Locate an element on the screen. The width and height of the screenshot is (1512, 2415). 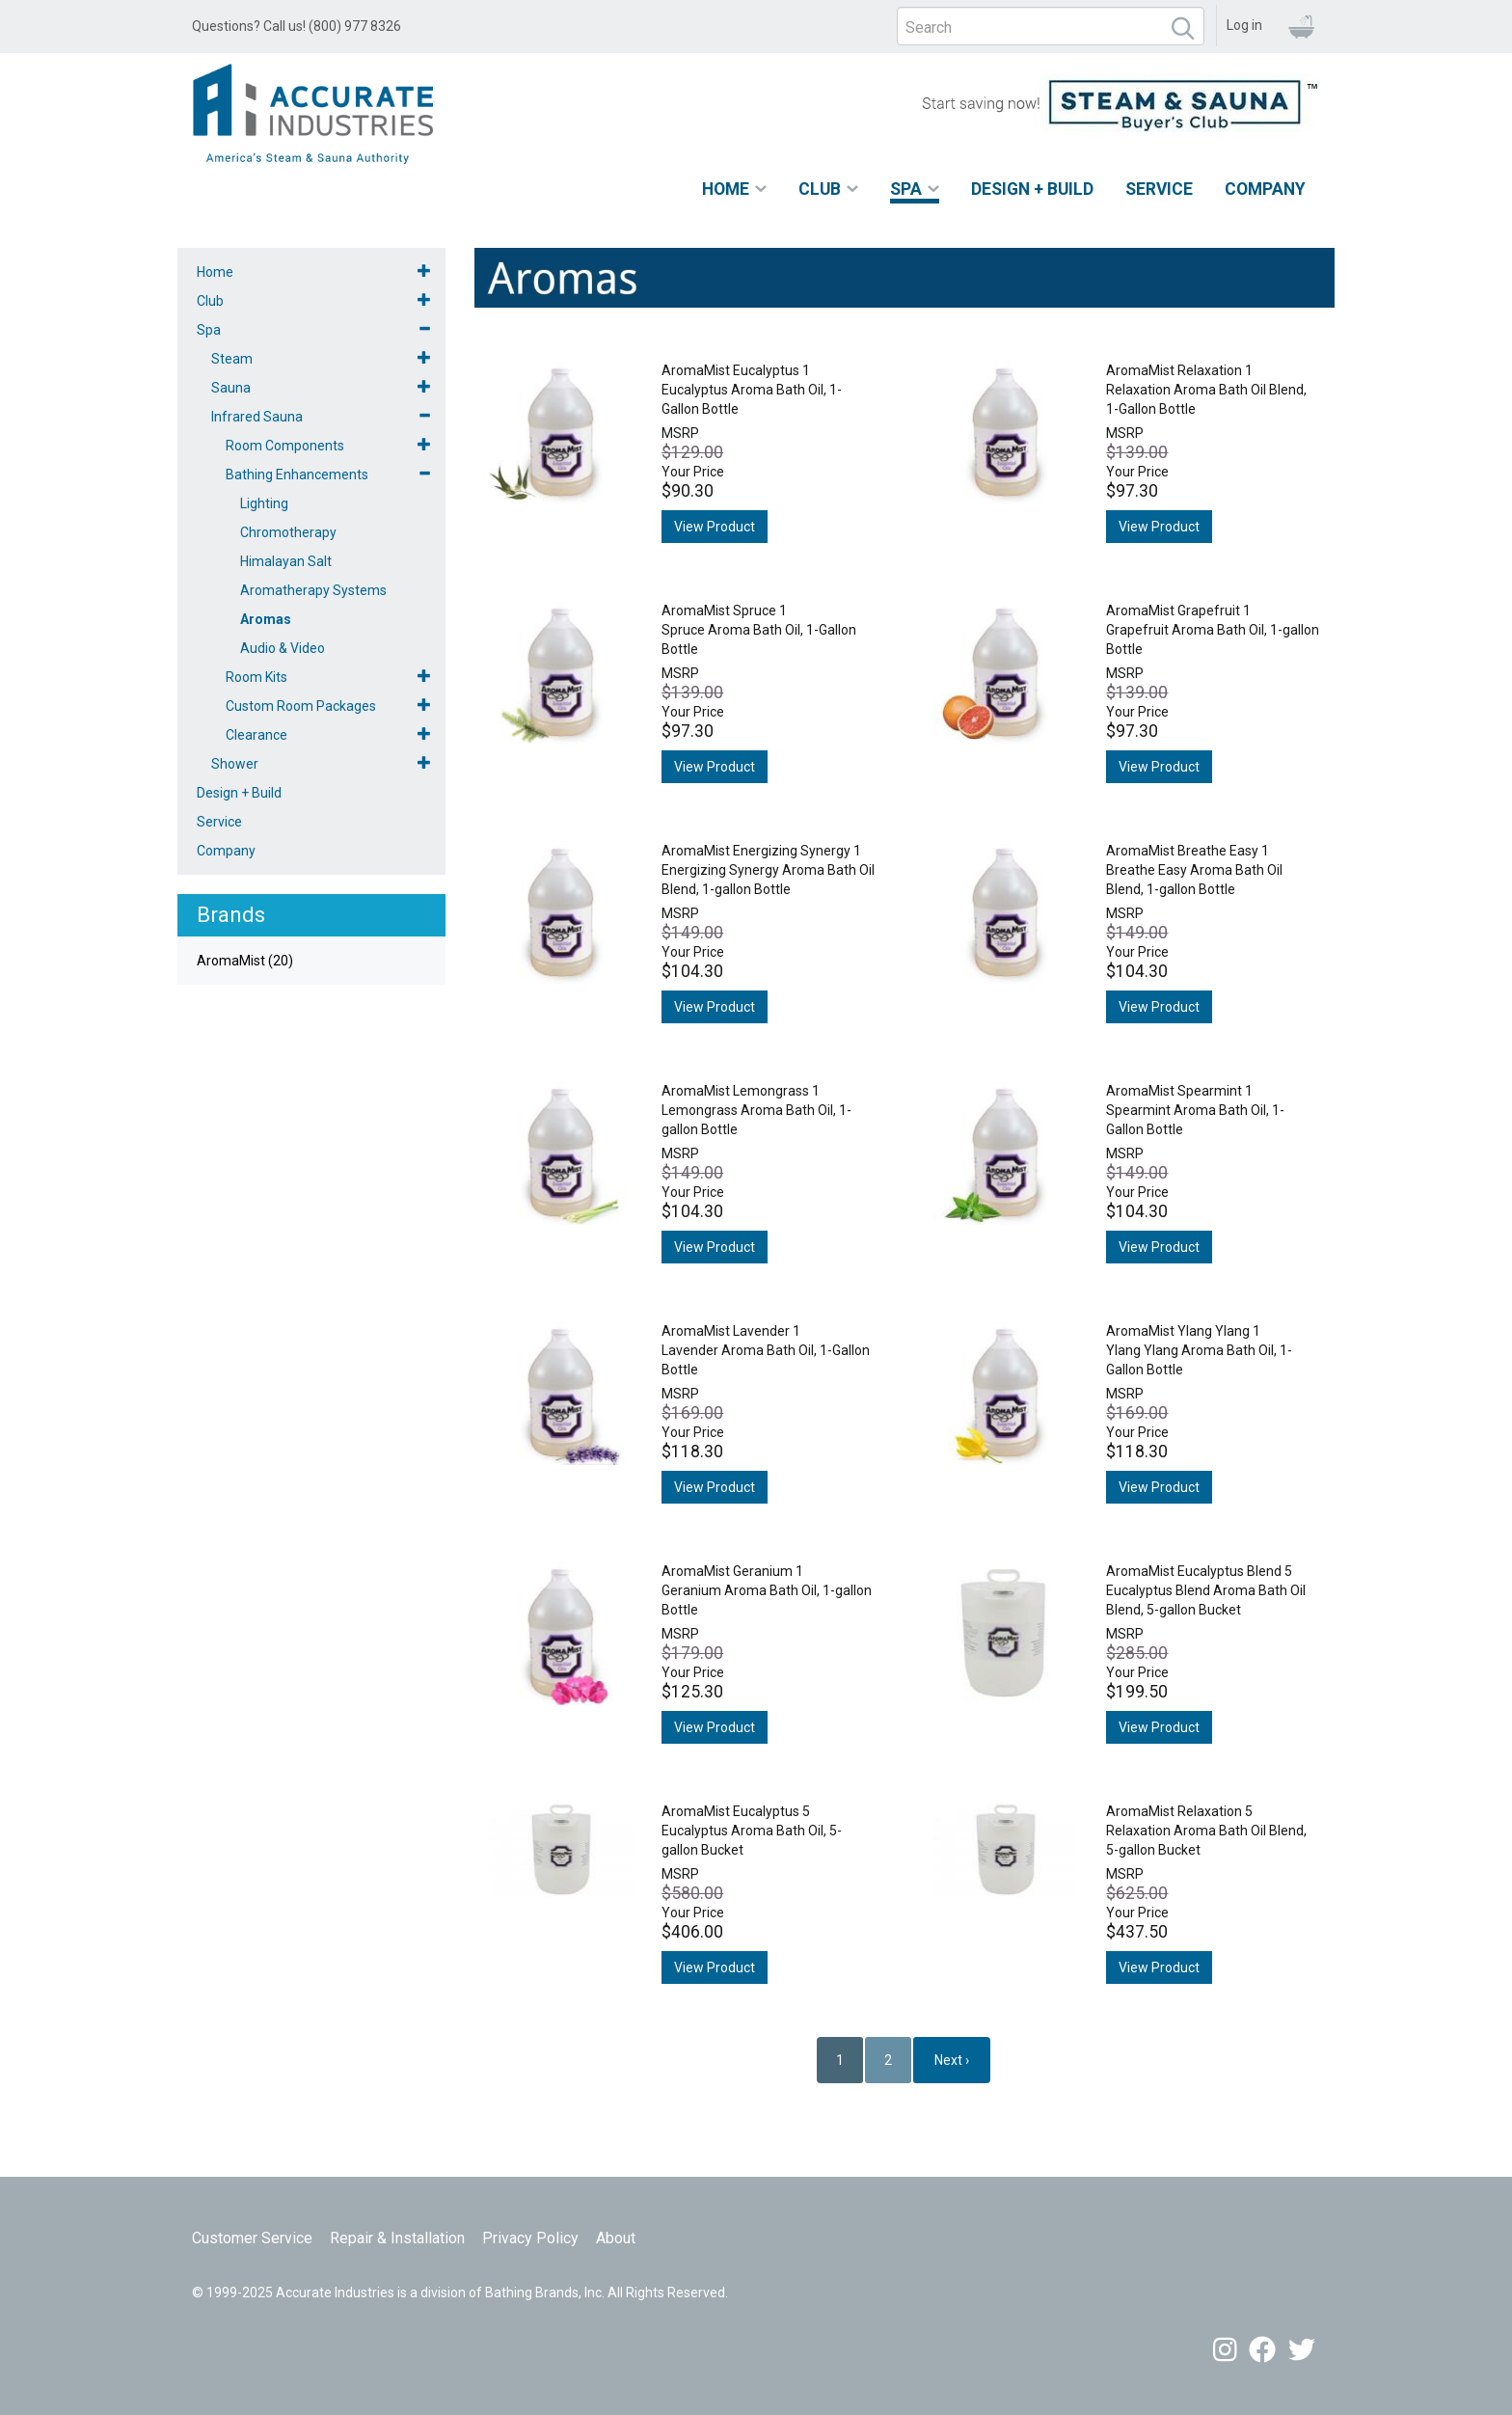
View Product is located at coordinates (714, 526).